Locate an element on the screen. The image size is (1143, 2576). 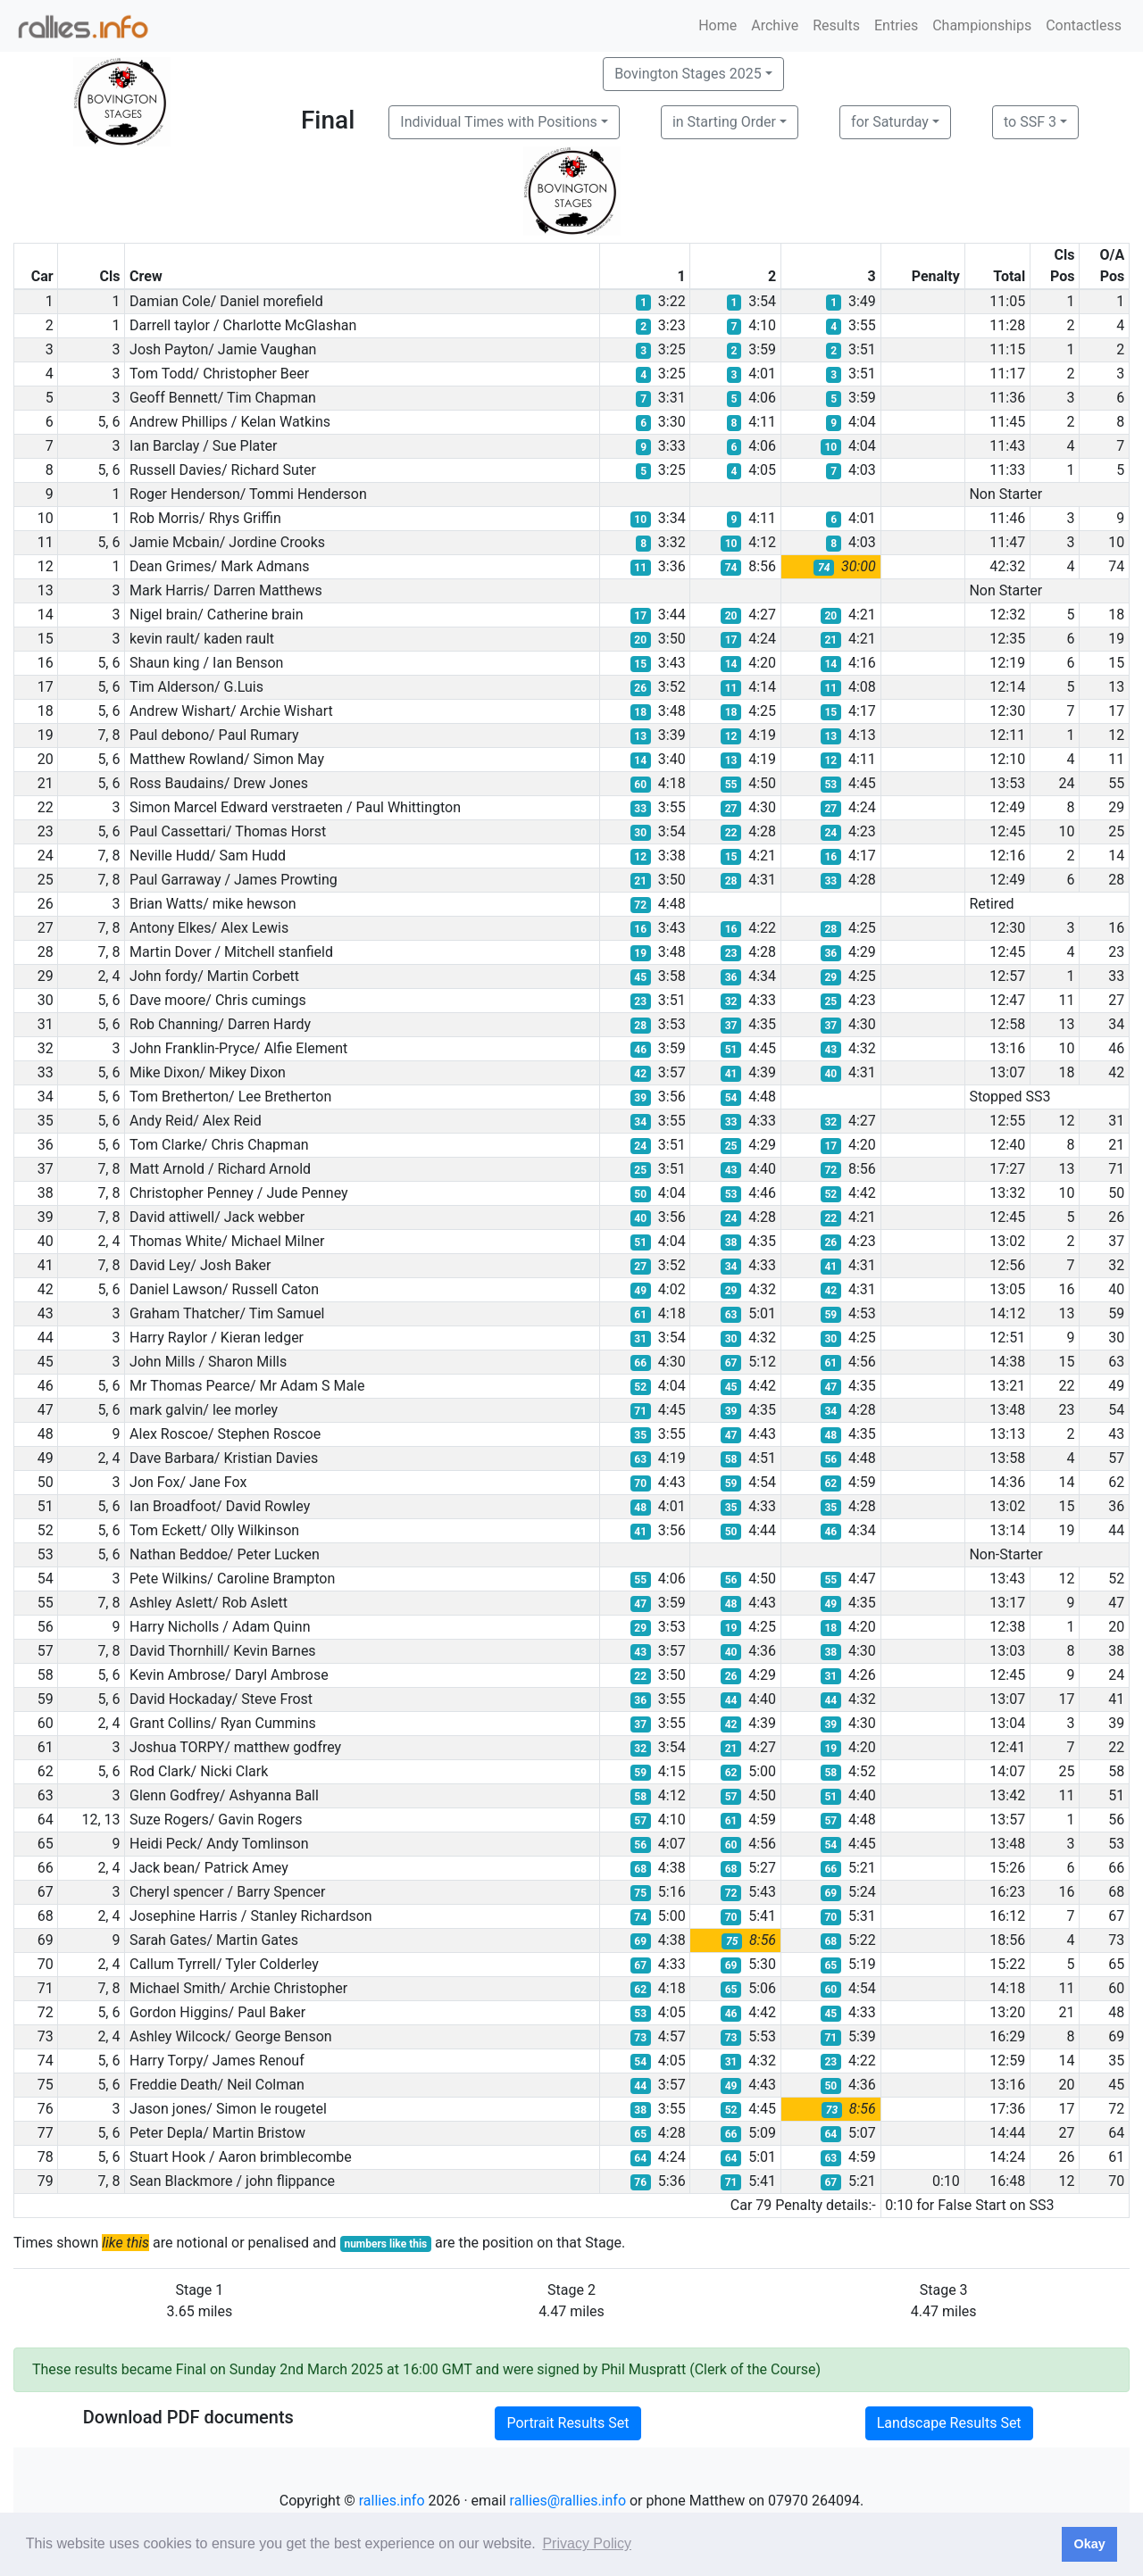
rallies.info is located at coordinates (392, 2500).